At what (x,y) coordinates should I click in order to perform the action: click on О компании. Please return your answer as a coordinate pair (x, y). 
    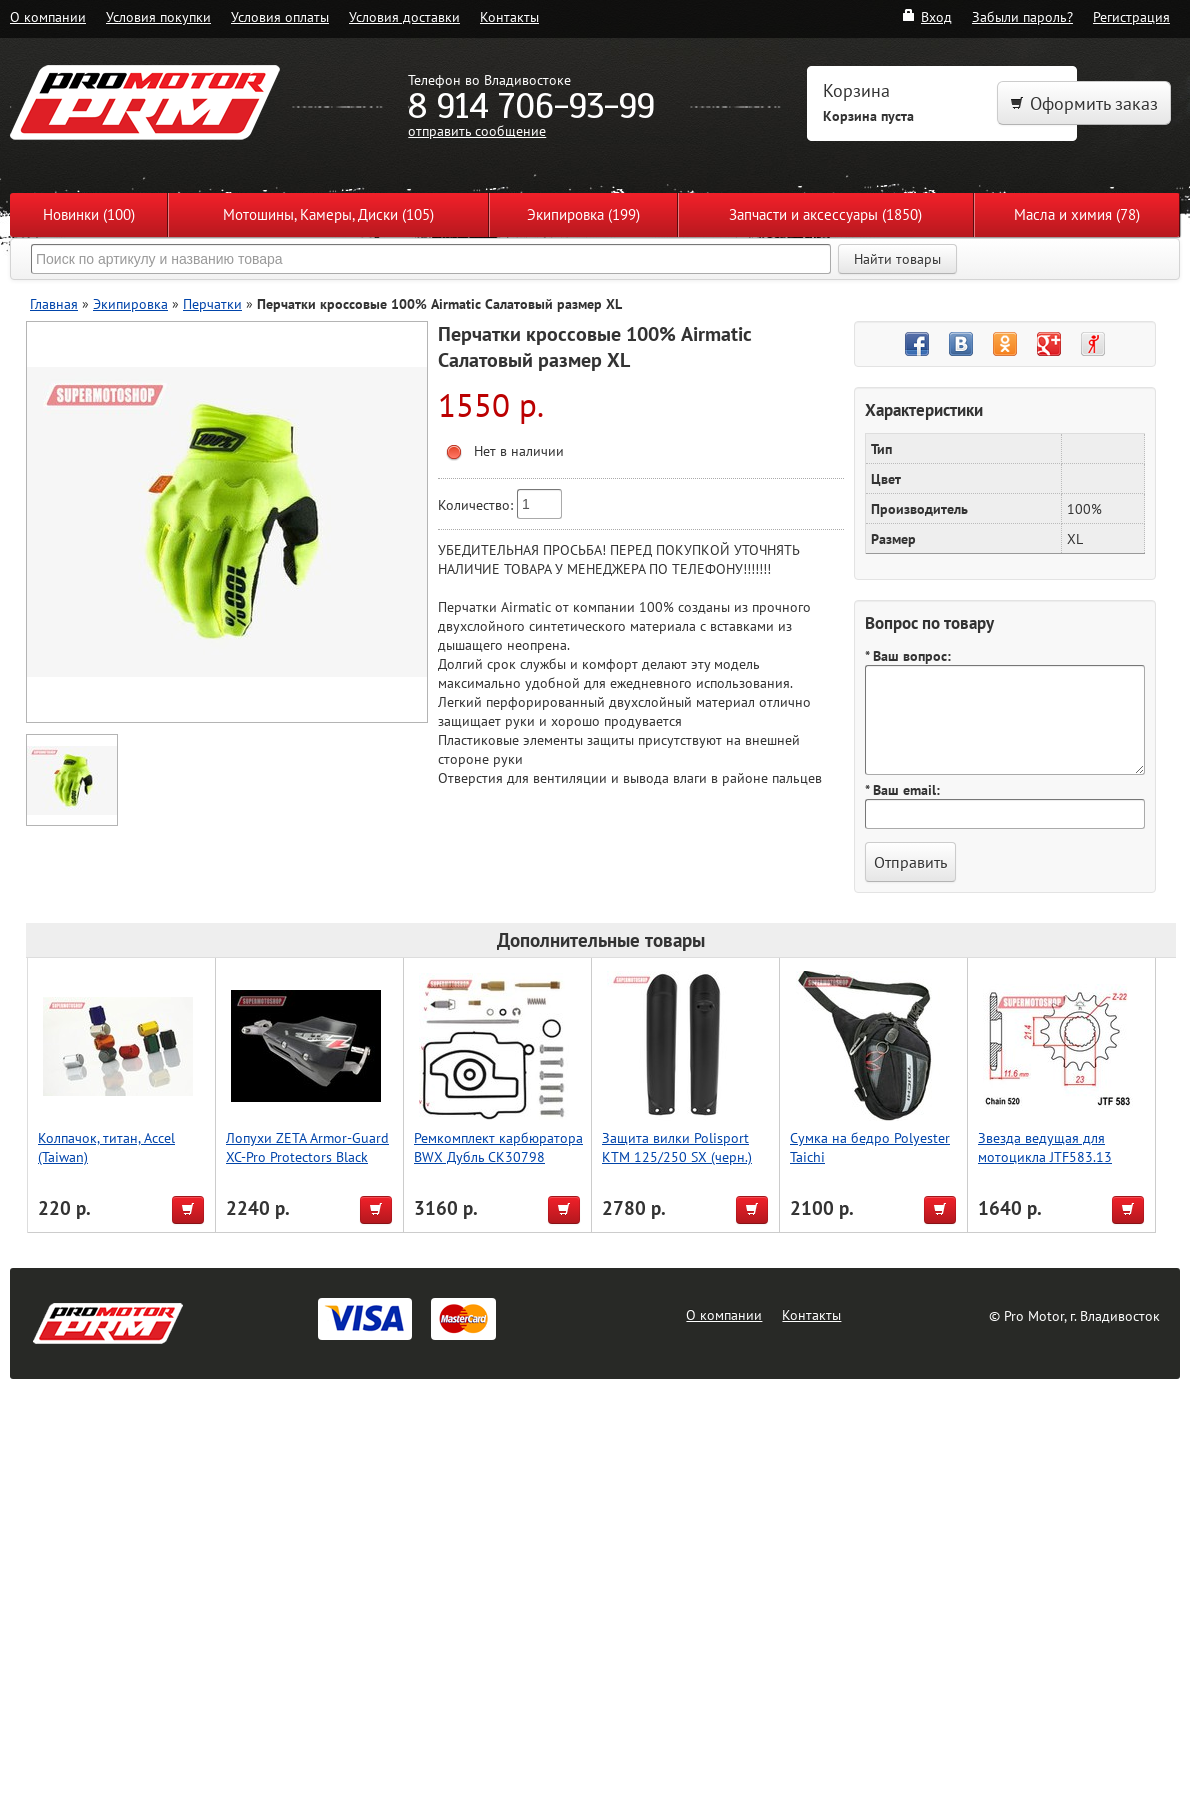
    Looking at the image, I should click on (48, 16).